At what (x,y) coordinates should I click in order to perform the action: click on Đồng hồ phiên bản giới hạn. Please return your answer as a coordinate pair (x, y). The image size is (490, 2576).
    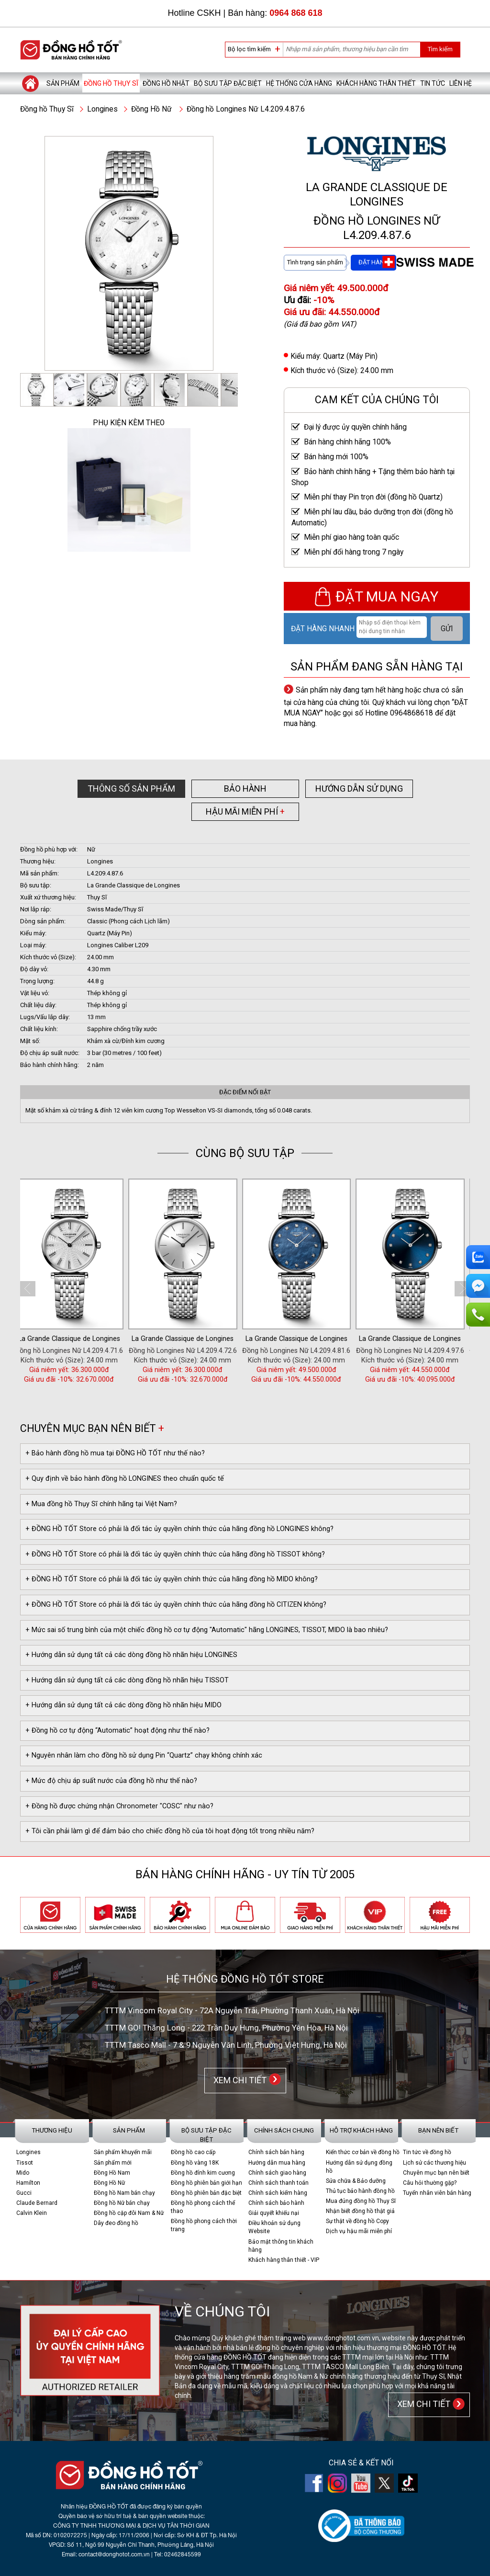
    Looking at the image, I should click on (206, 2182).